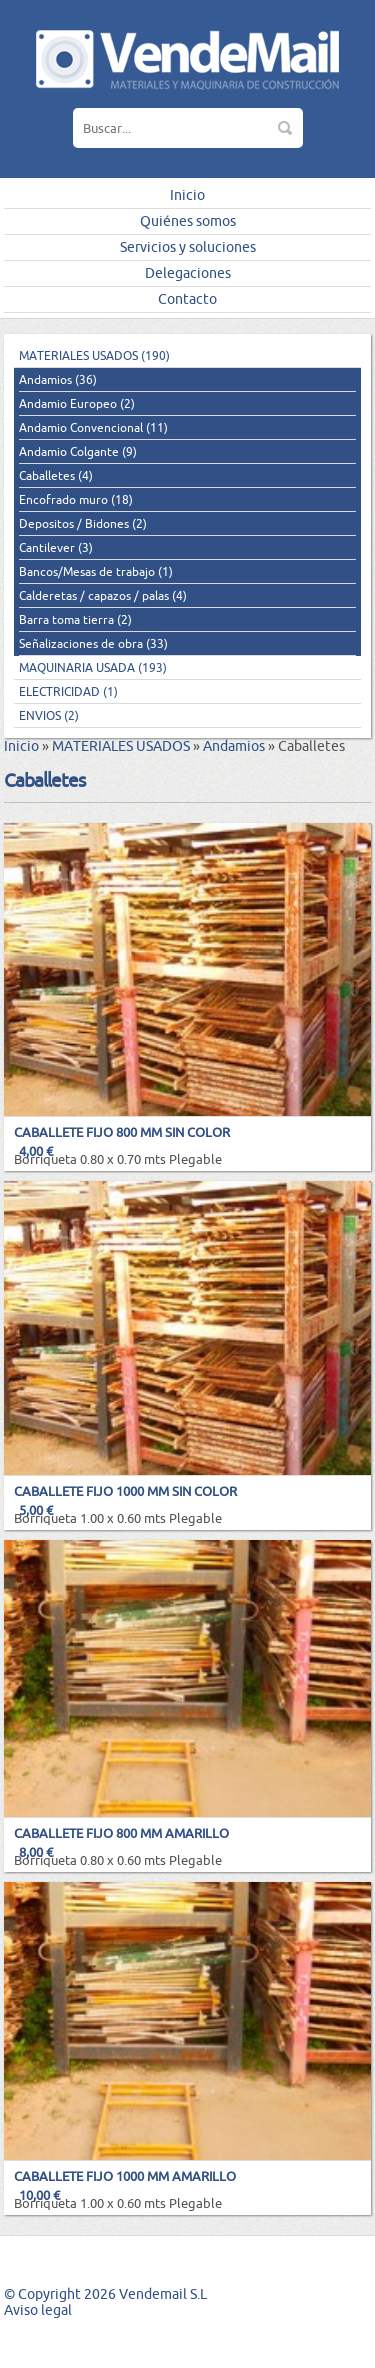  What do you see at coordinates (121, 746) in the screenshot?
I see `MATERIALES USADOS` at bounding box center [121, 746].